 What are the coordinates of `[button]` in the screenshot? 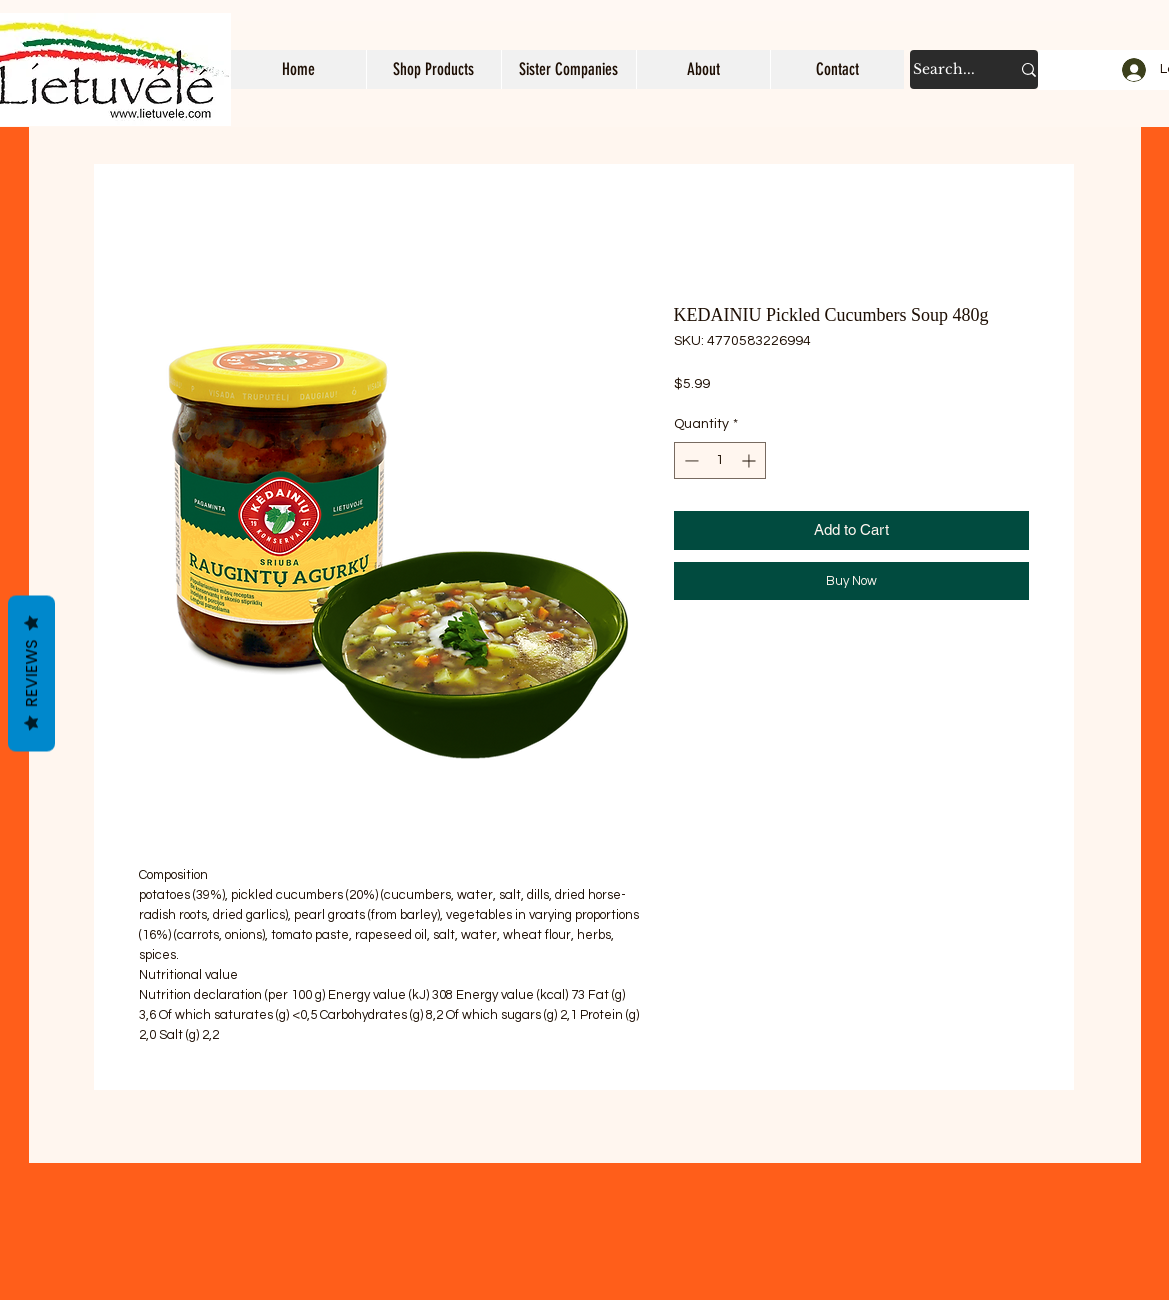 It's located at (433, 69).